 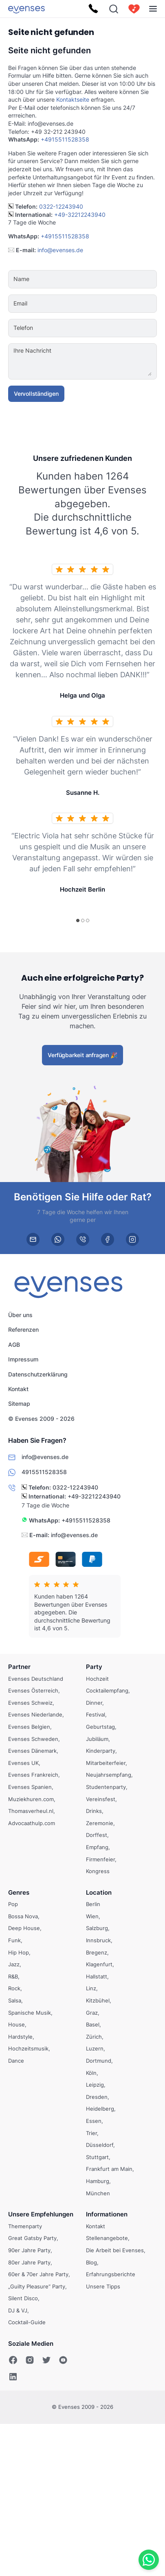 What do you see at coordinates (93, 2121) in the screenshot?
I see `Essen` at bounding box center [93, 2121].